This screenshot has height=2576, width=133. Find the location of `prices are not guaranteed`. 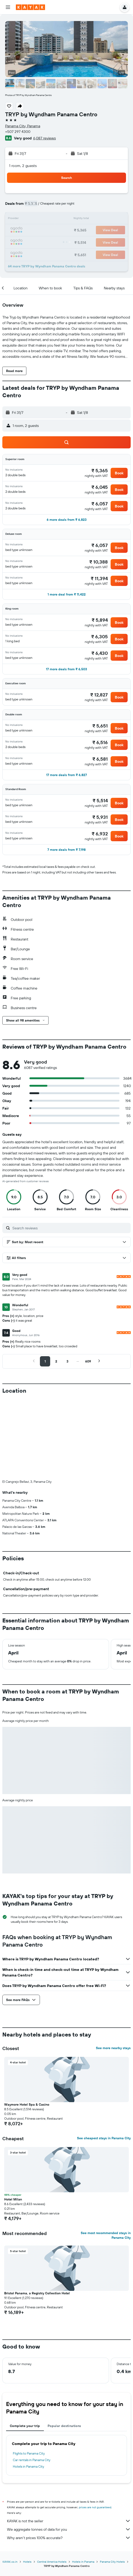

prices are not guaranteed is located at coordinates (95, 2507).